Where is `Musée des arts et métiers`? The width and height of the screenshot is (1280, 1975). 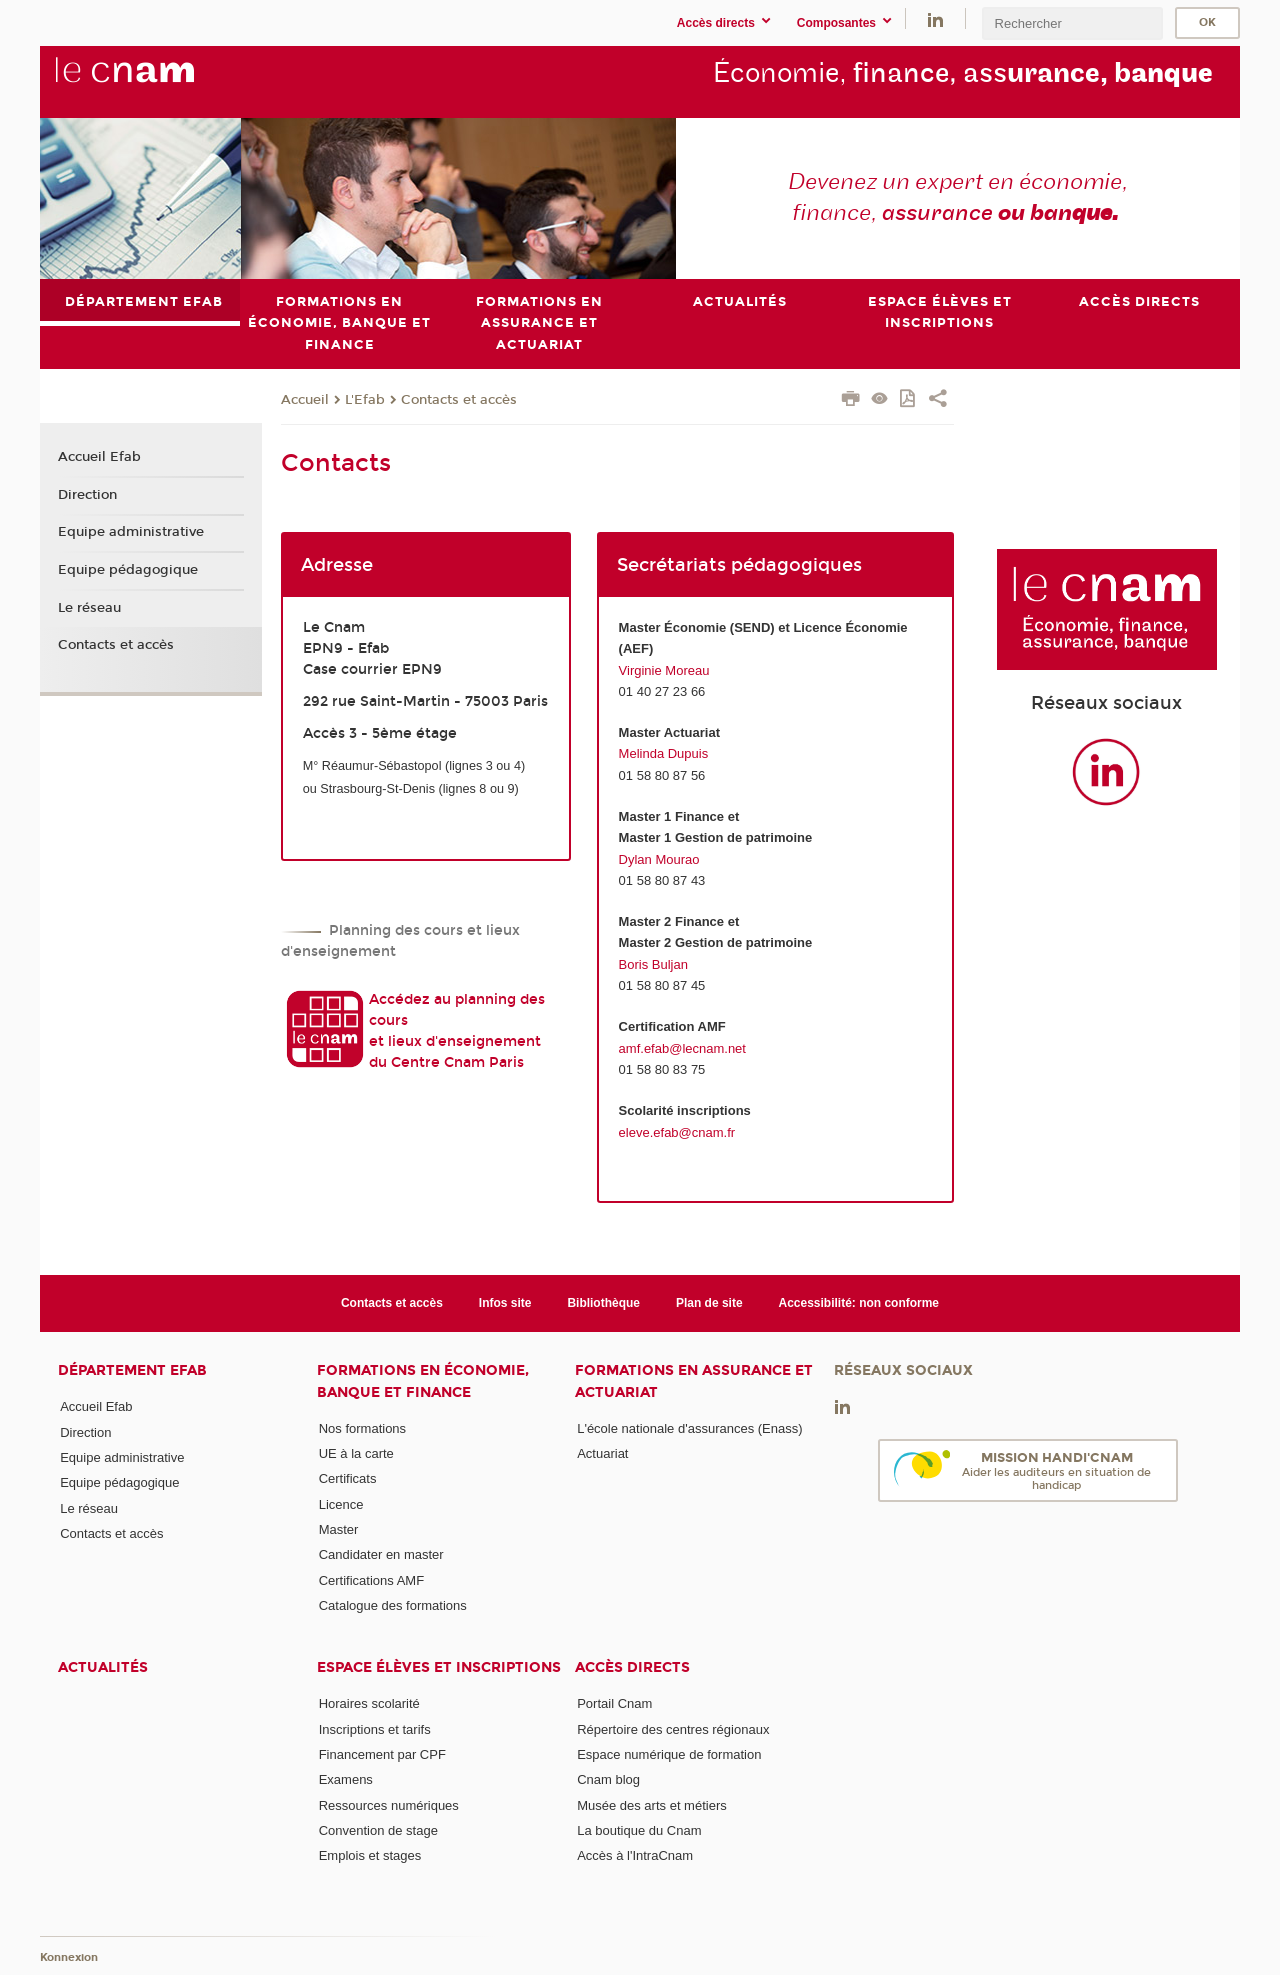
Musée des arts et métiers is located at coordinates (652, 1804).